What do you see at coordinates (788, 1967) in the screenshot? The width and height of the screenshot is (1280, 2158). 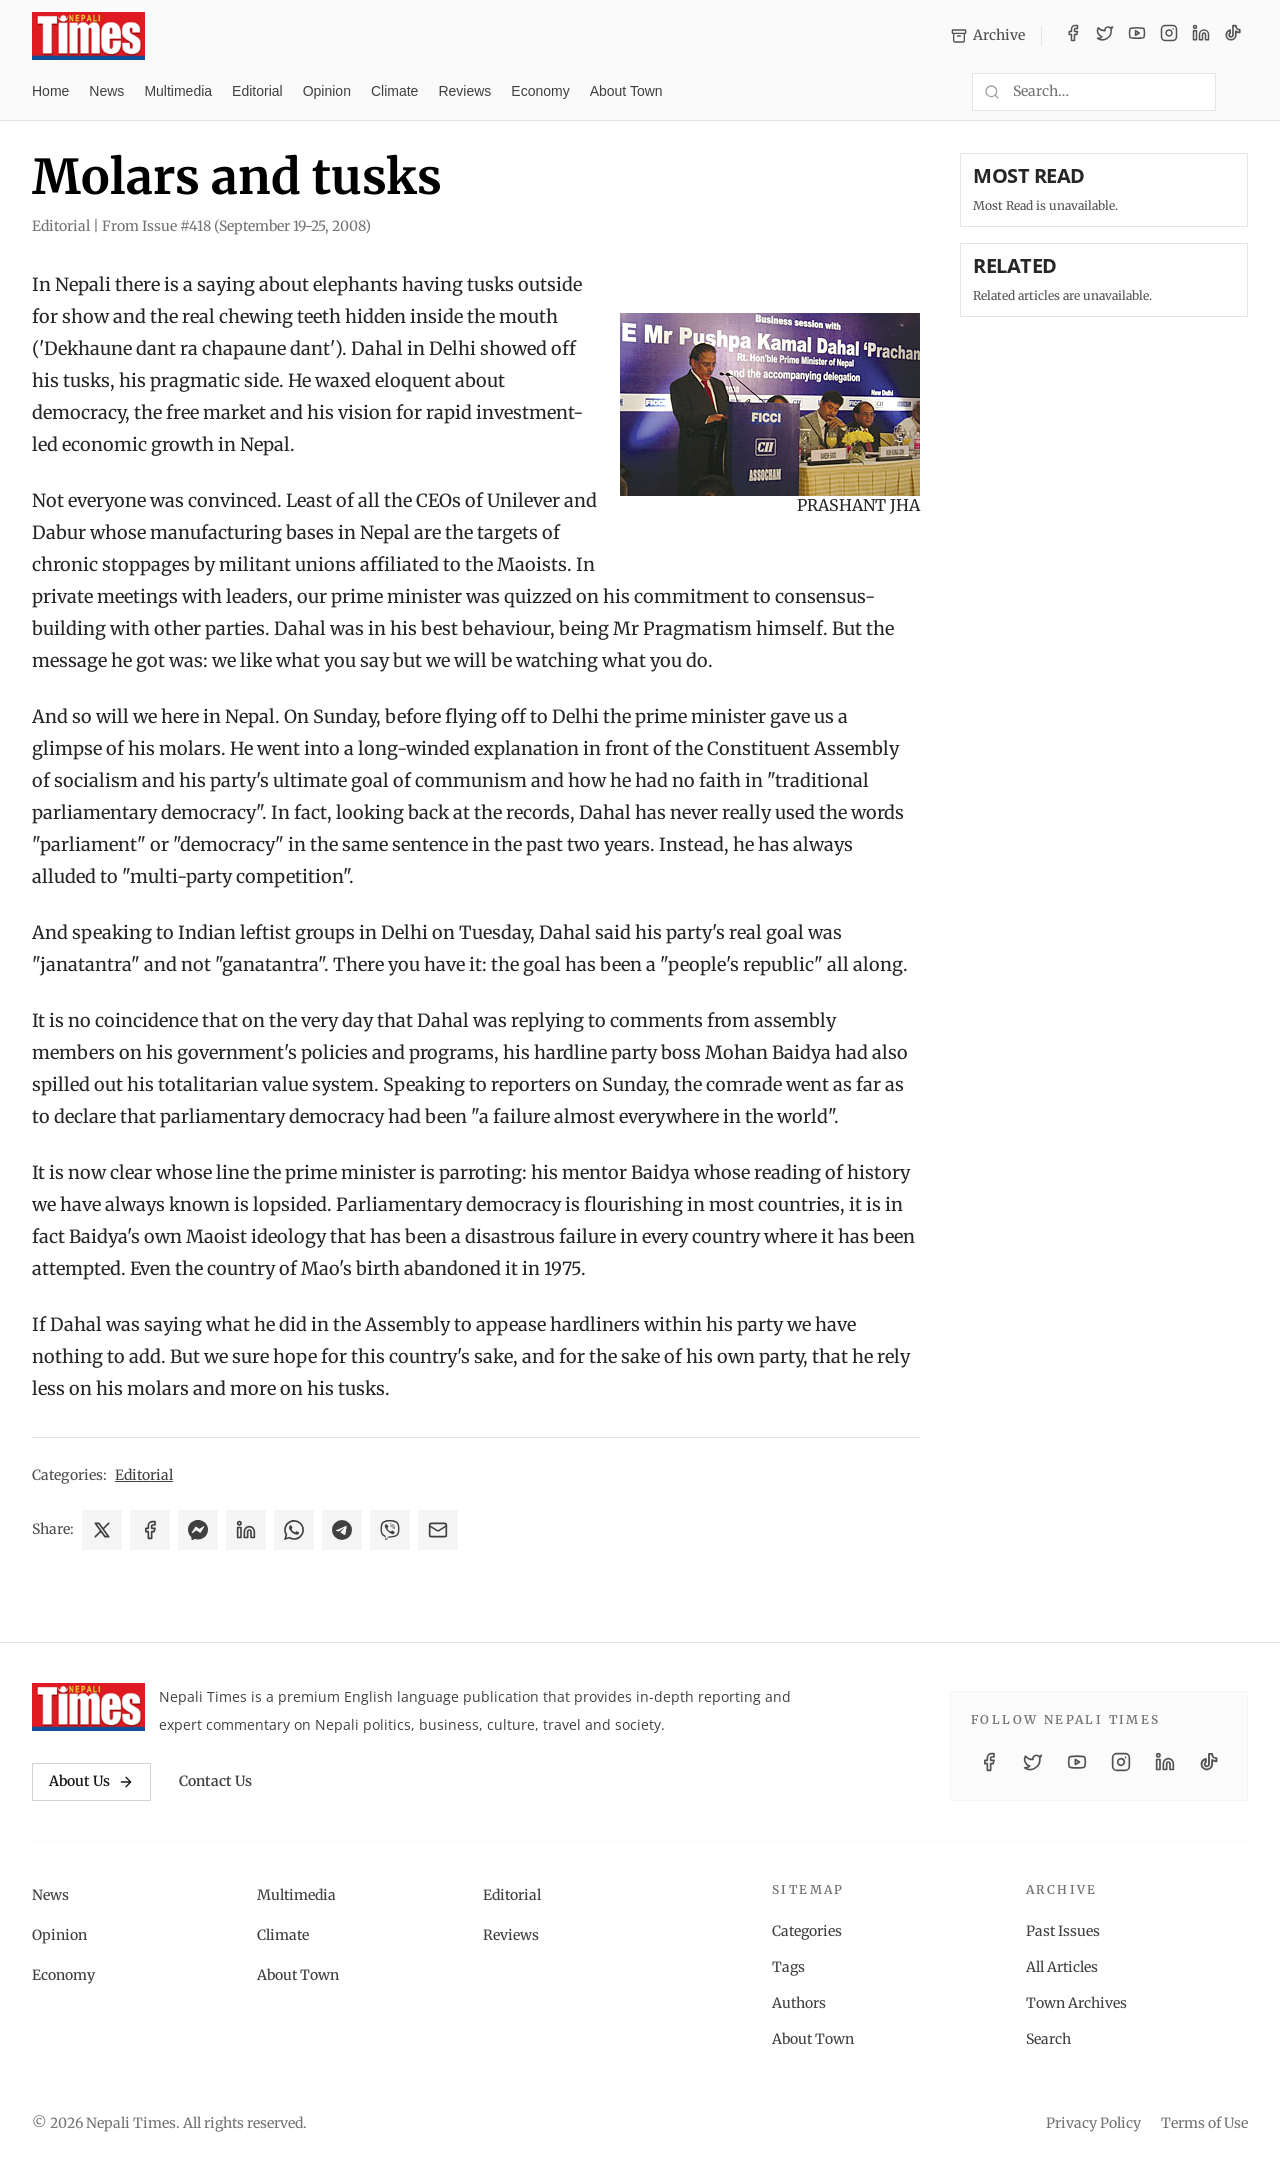 I see `Tags` at bounding box center [788, 1967].